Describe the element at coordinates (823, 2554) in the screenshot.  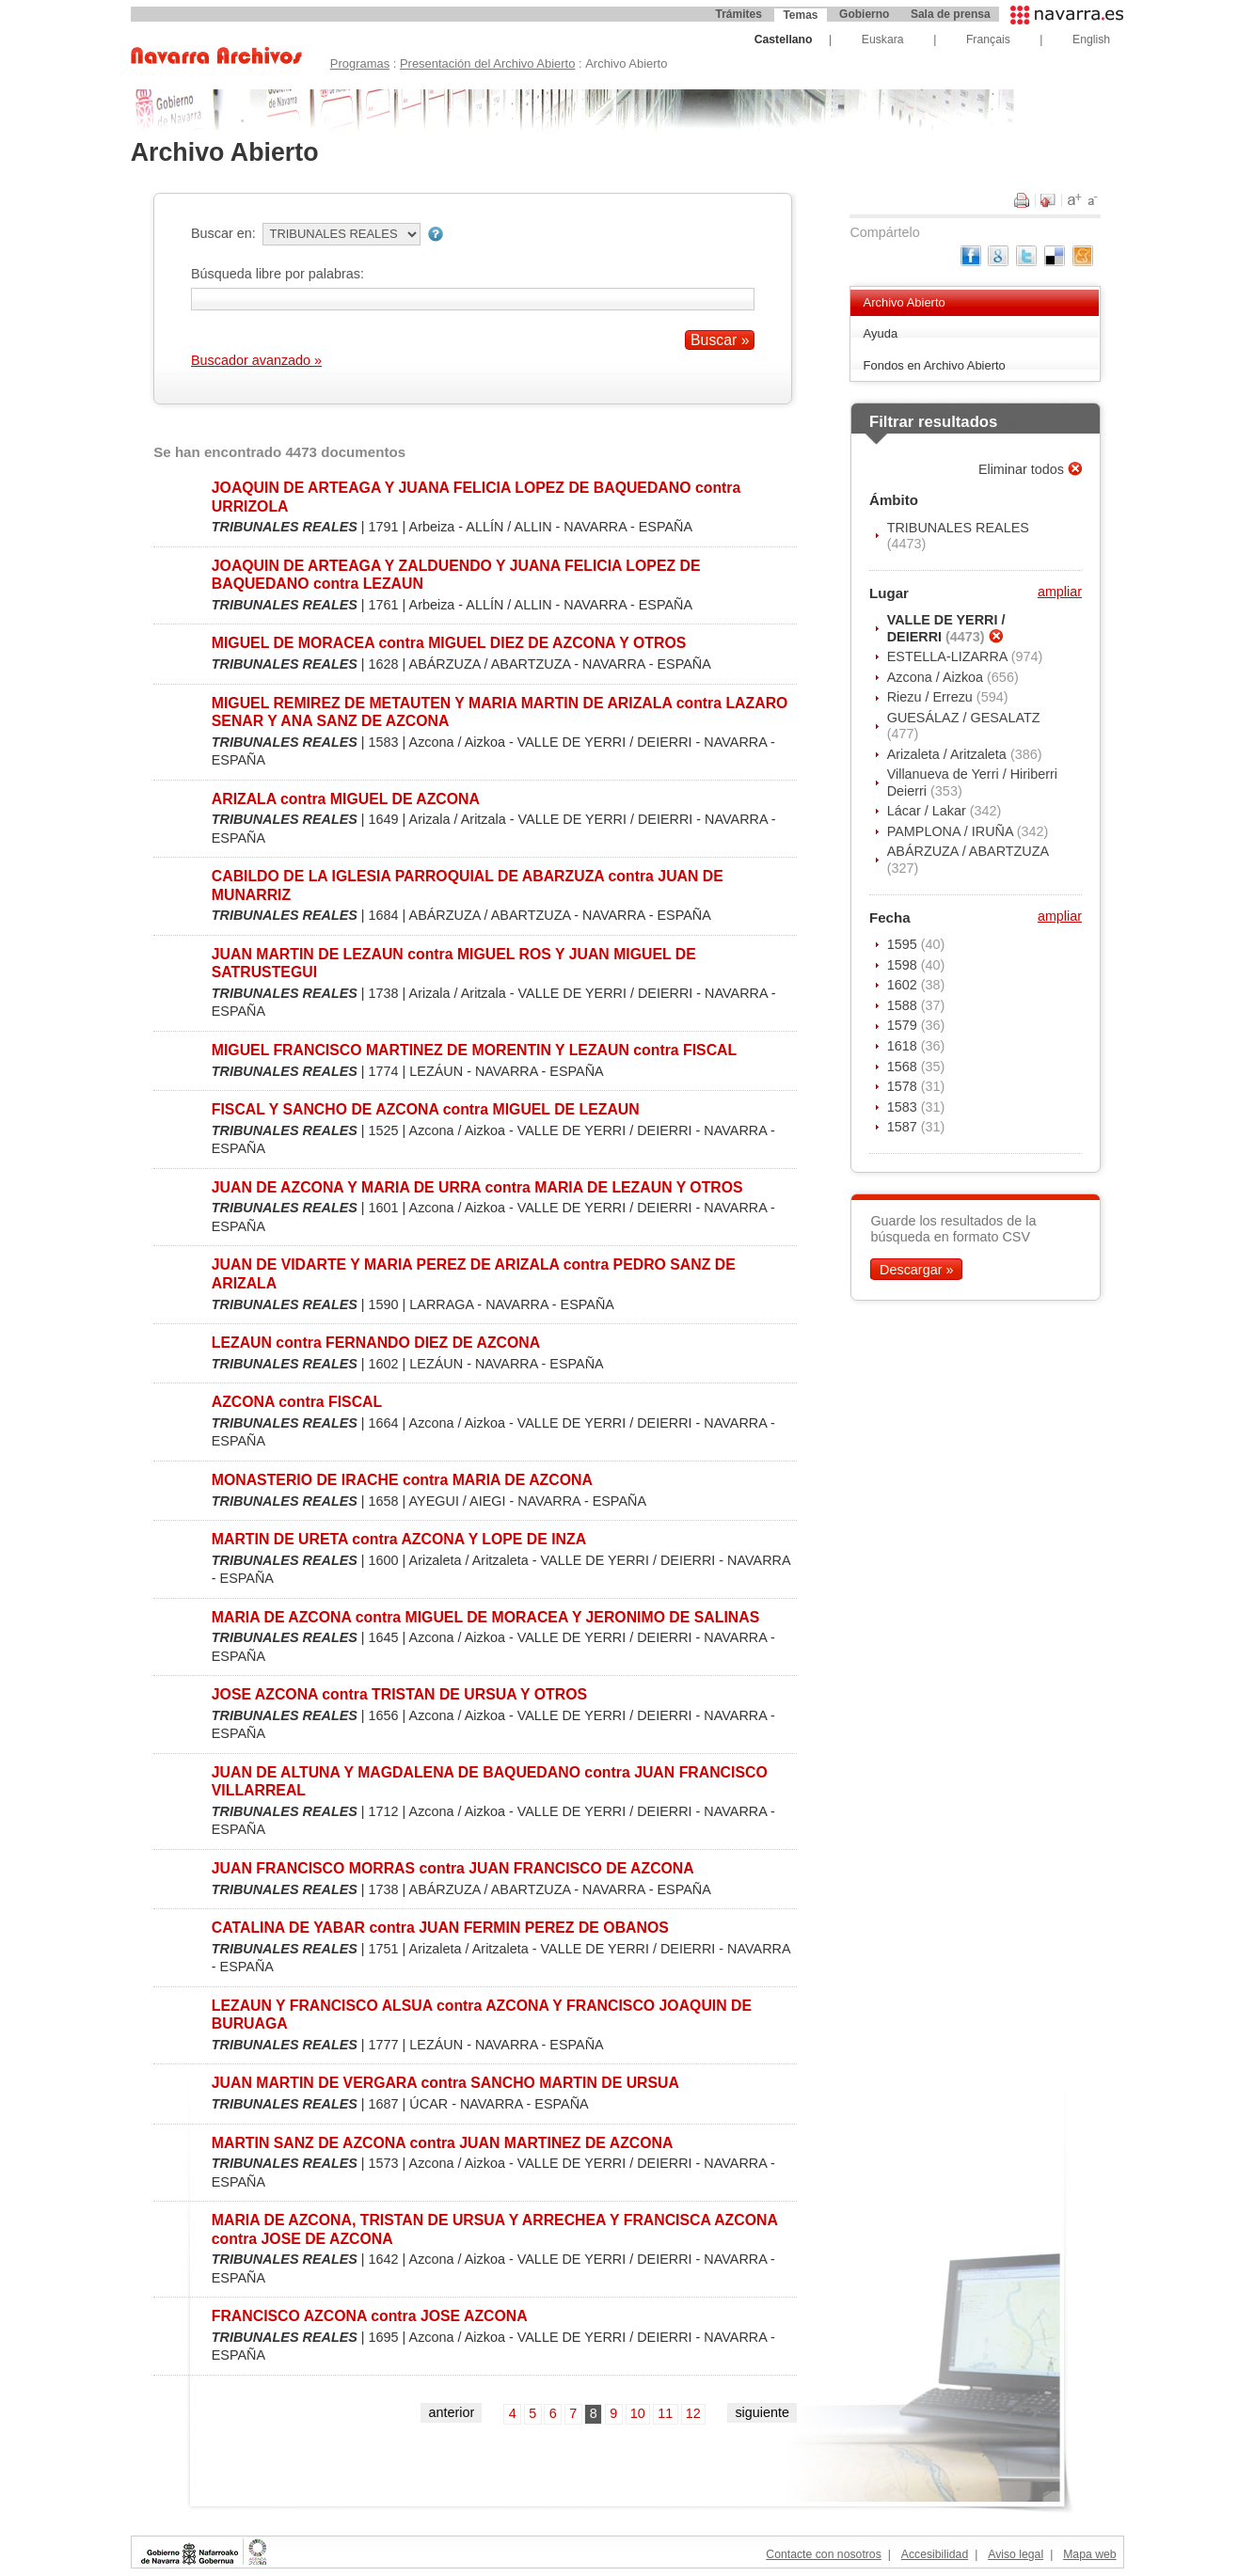
I see `Contacte con nosotros` at that location.